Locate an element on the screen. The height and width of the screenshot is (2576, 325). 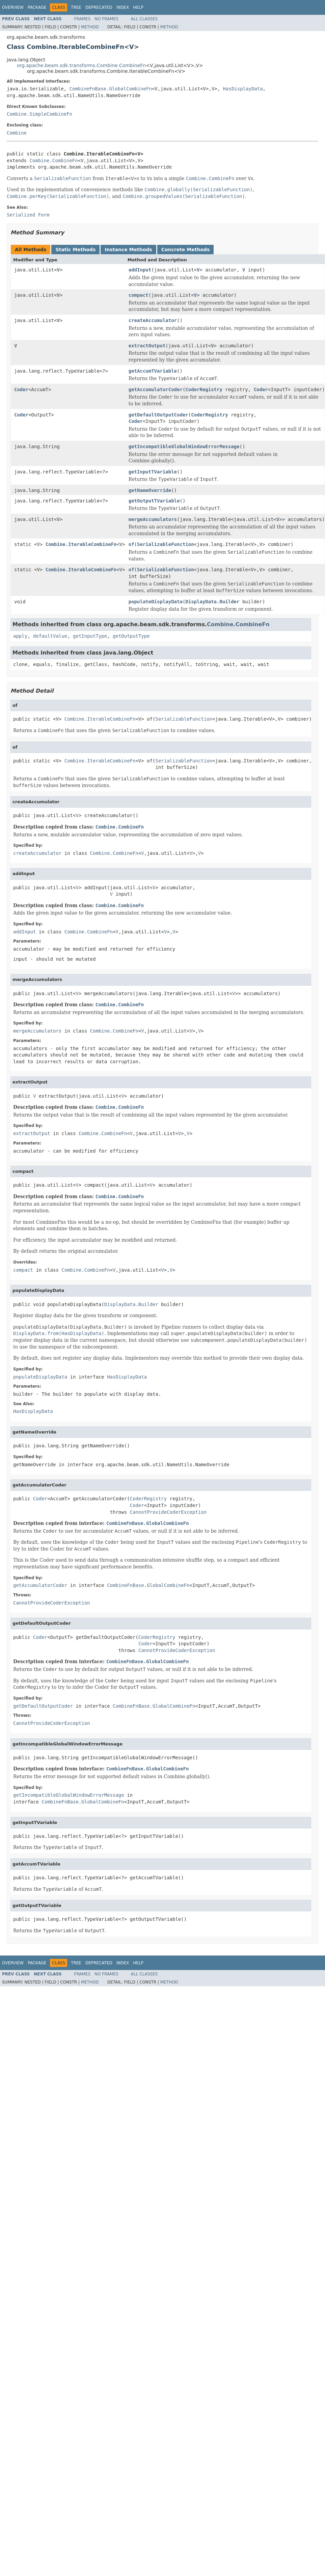
Combine.CombineFn is located at coordinates (53, 160).